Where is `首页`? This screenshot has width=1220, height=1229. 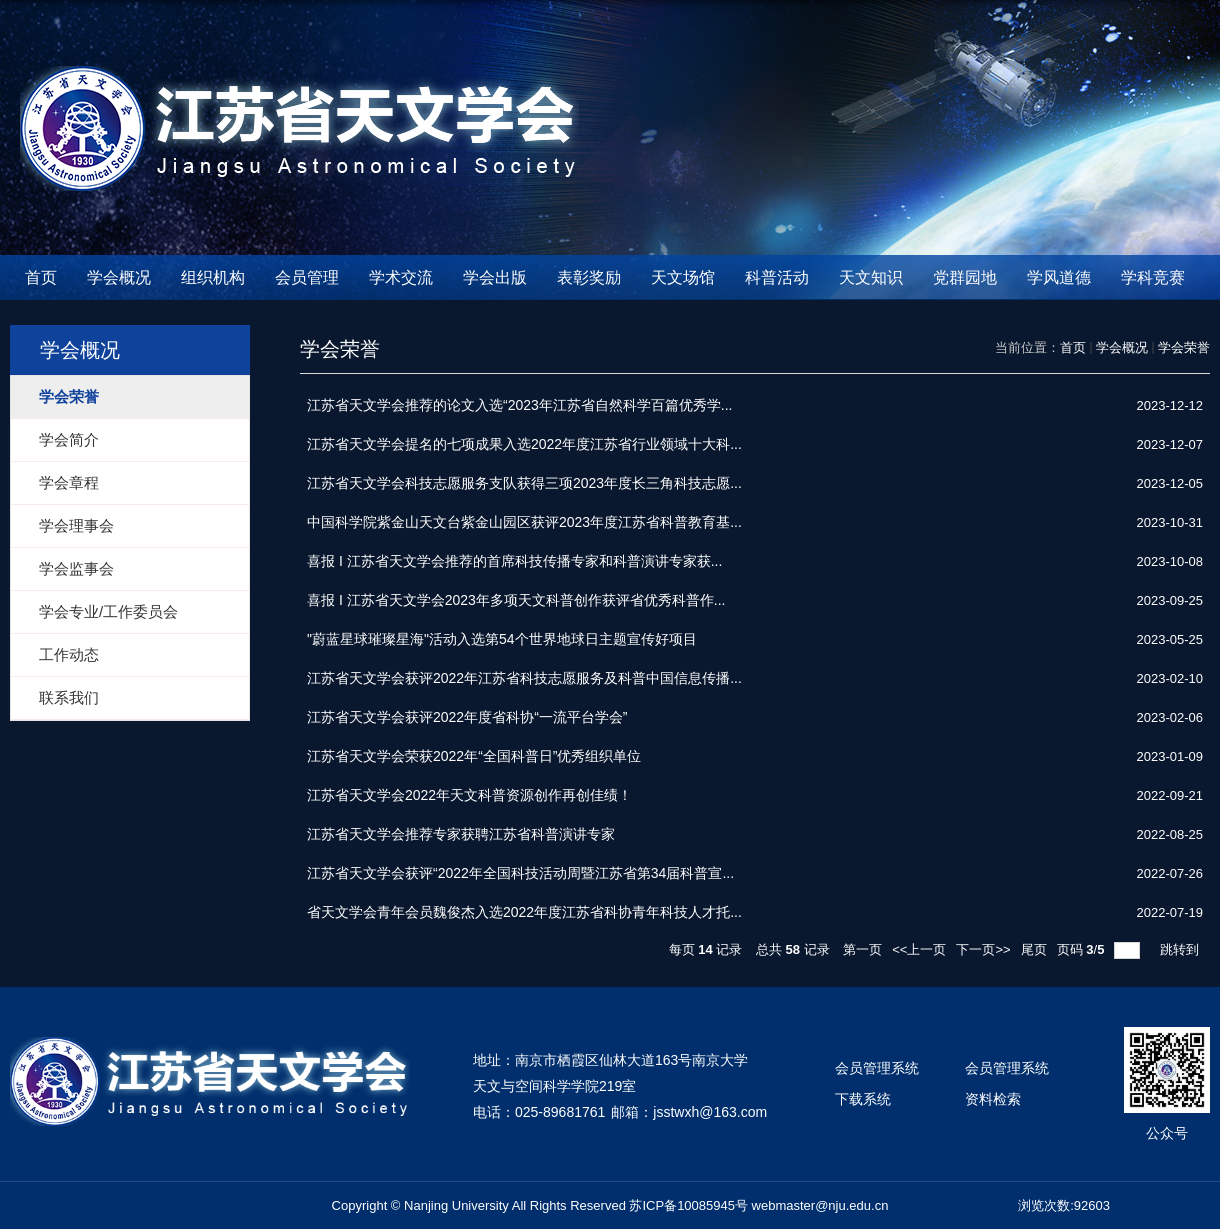 首页 is located at coordinates (41, 277).